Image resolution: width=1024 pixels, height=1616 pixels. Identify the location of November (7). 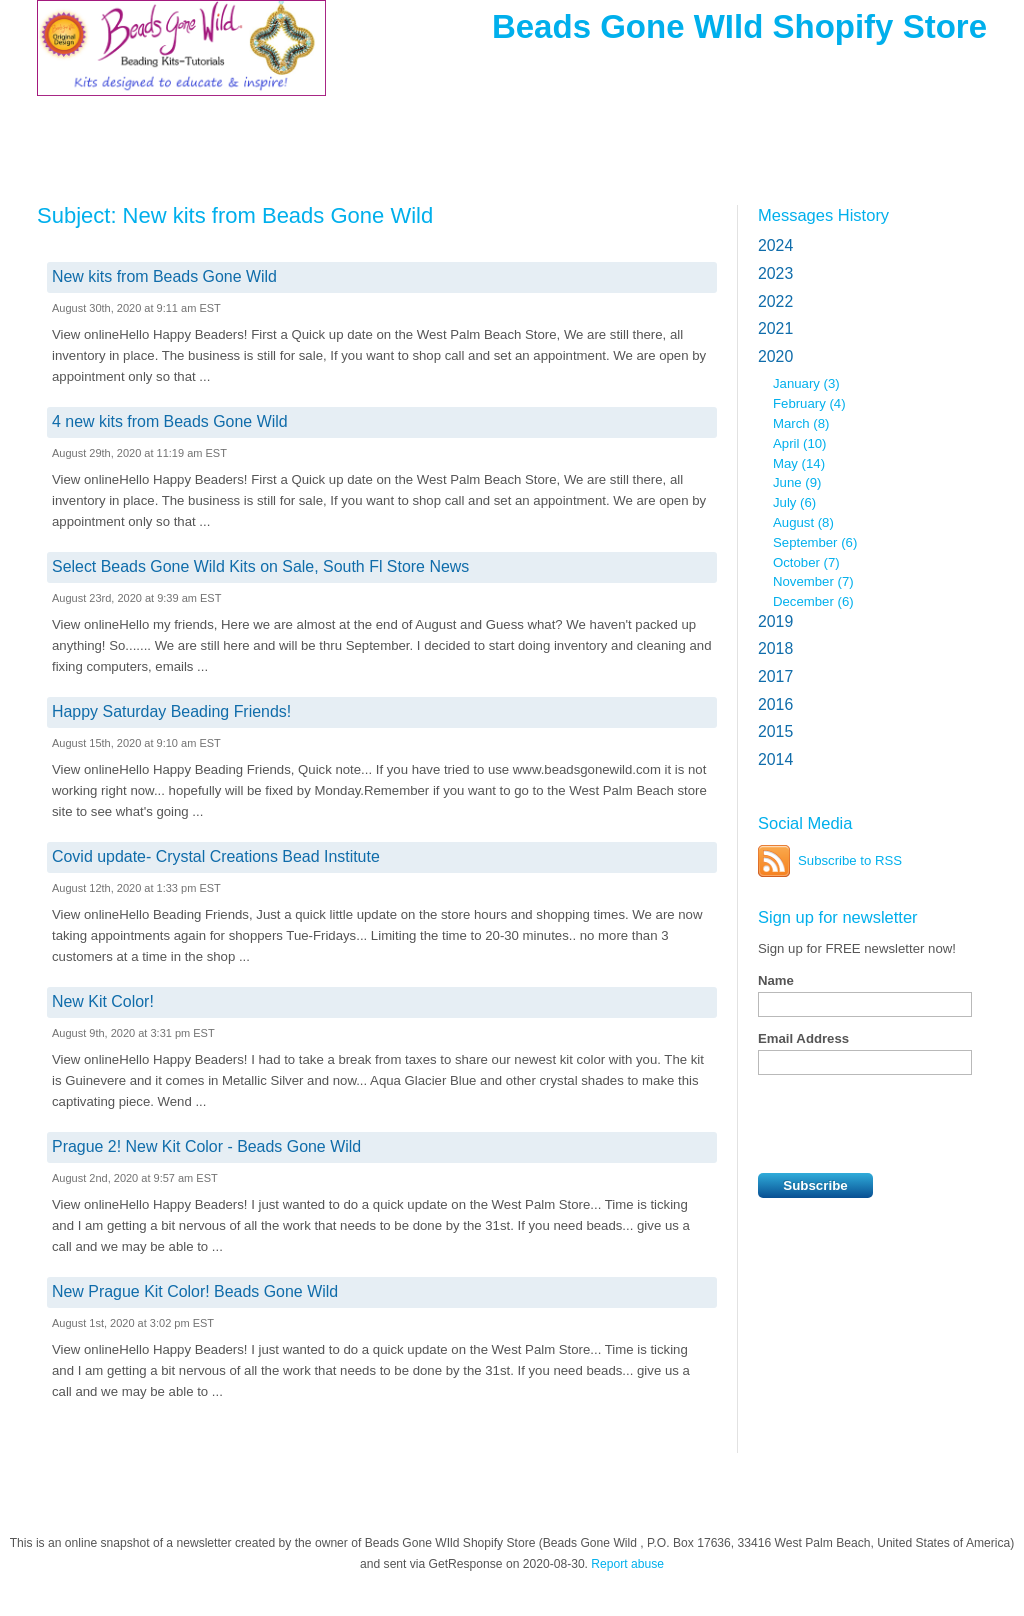
(813, 581).